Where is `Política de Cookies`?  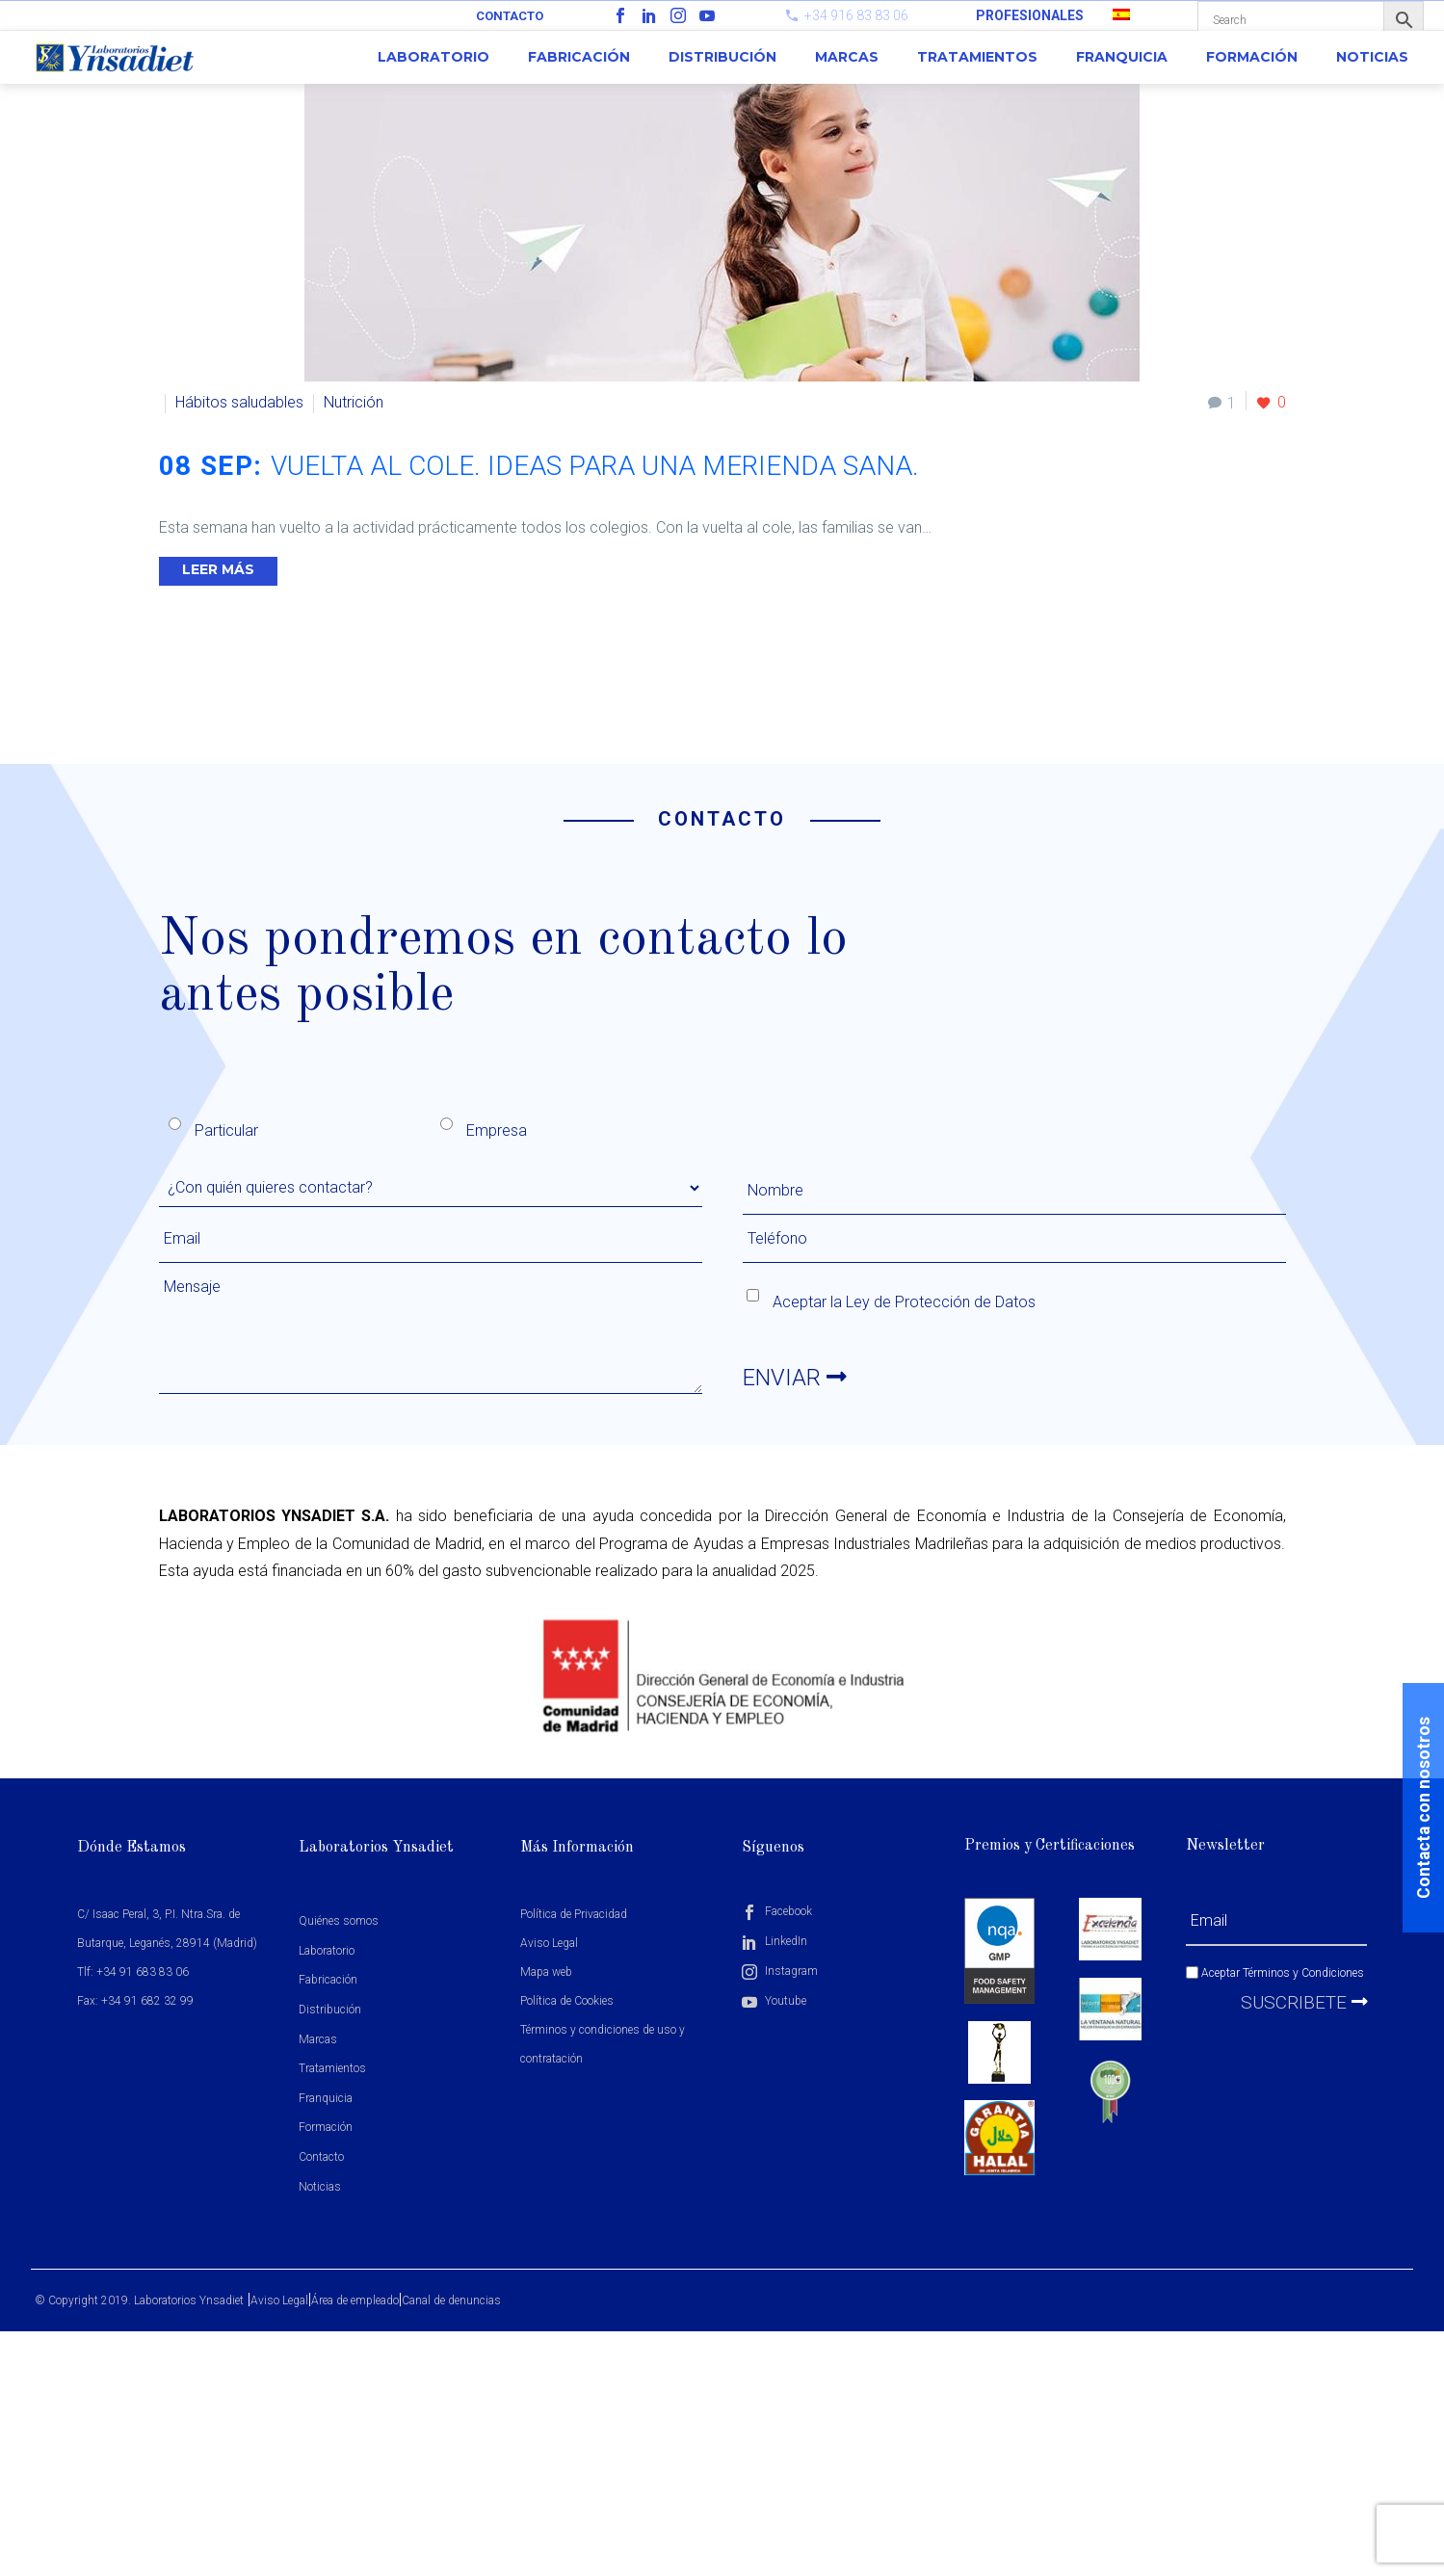
Política de Cookies is located at coordinates (567, 2001).